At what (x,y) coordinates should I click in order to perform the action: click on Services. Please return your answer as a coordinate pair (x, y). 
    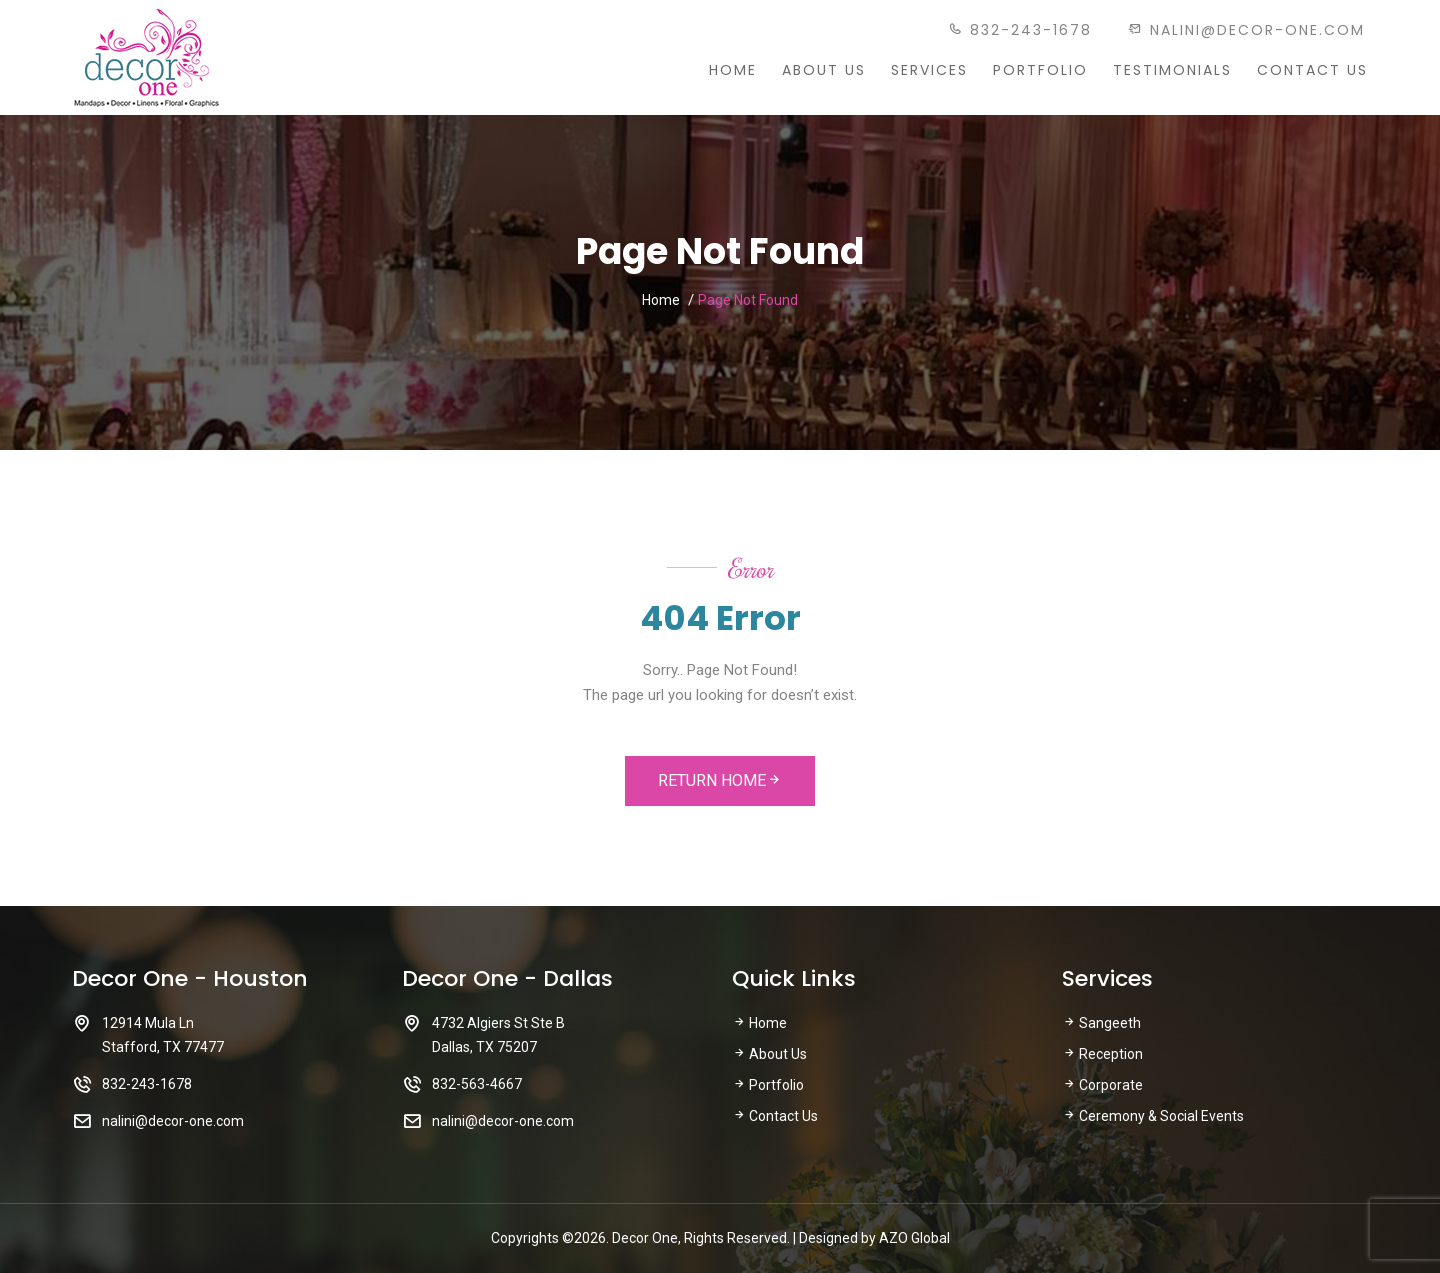
    Looking at the image, I should click on (929, 70).